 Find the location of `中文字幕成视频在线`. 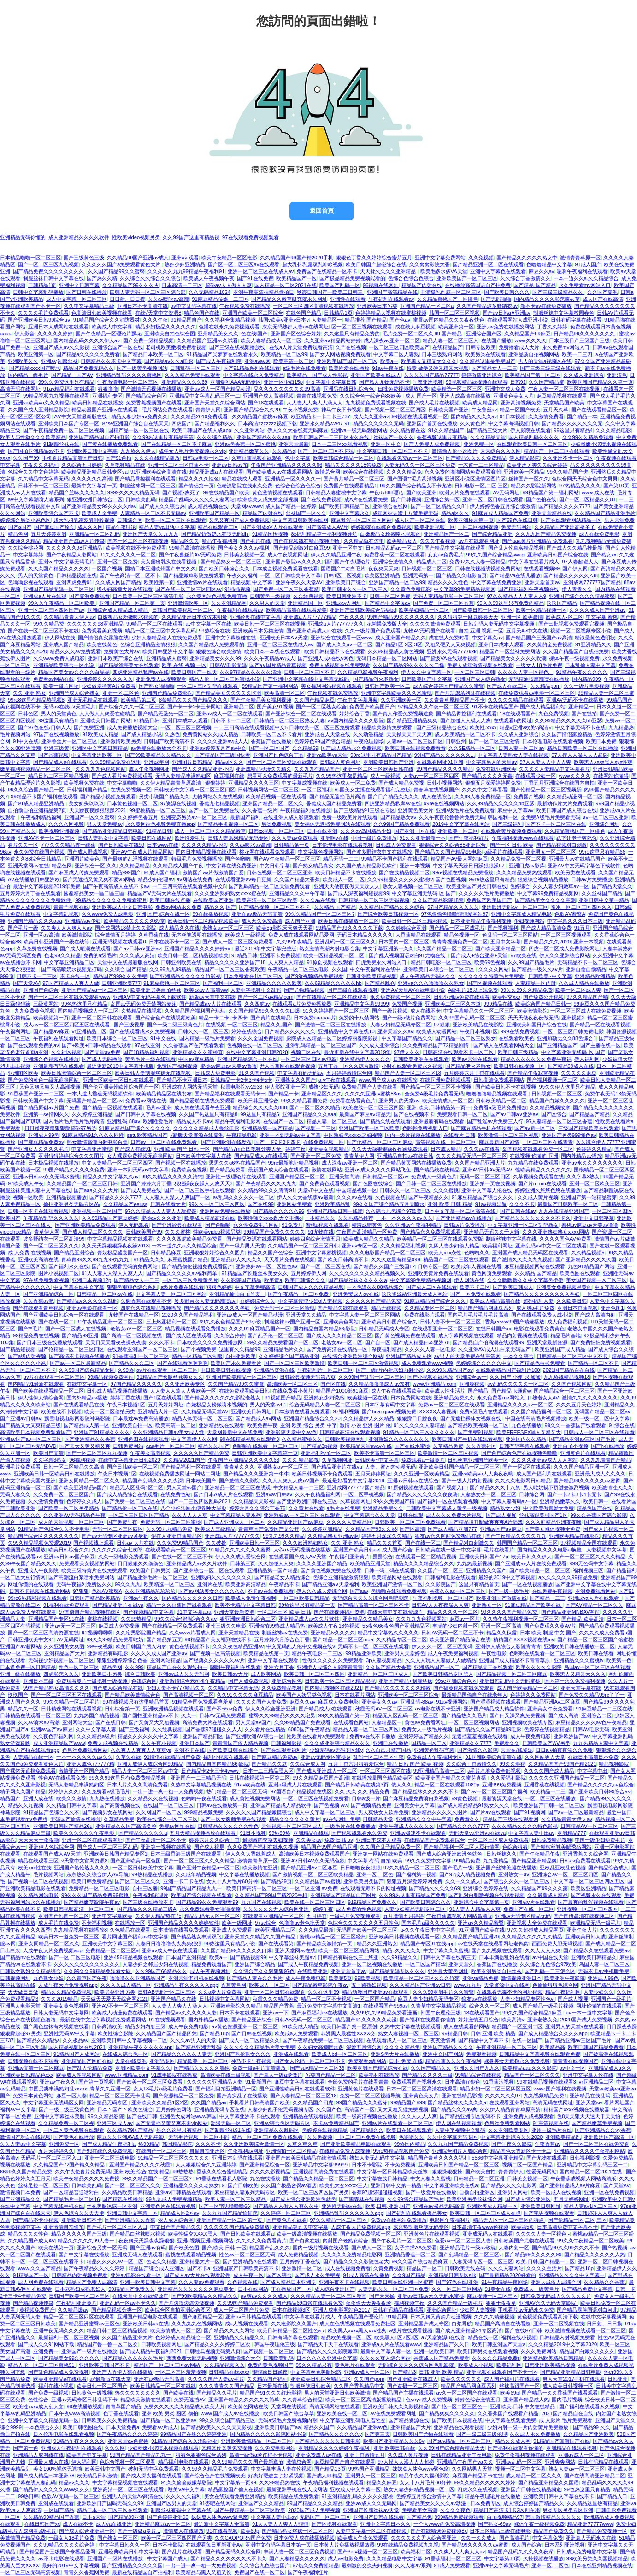

中文字幕成视频在线 is located at coordinates (304, 782).